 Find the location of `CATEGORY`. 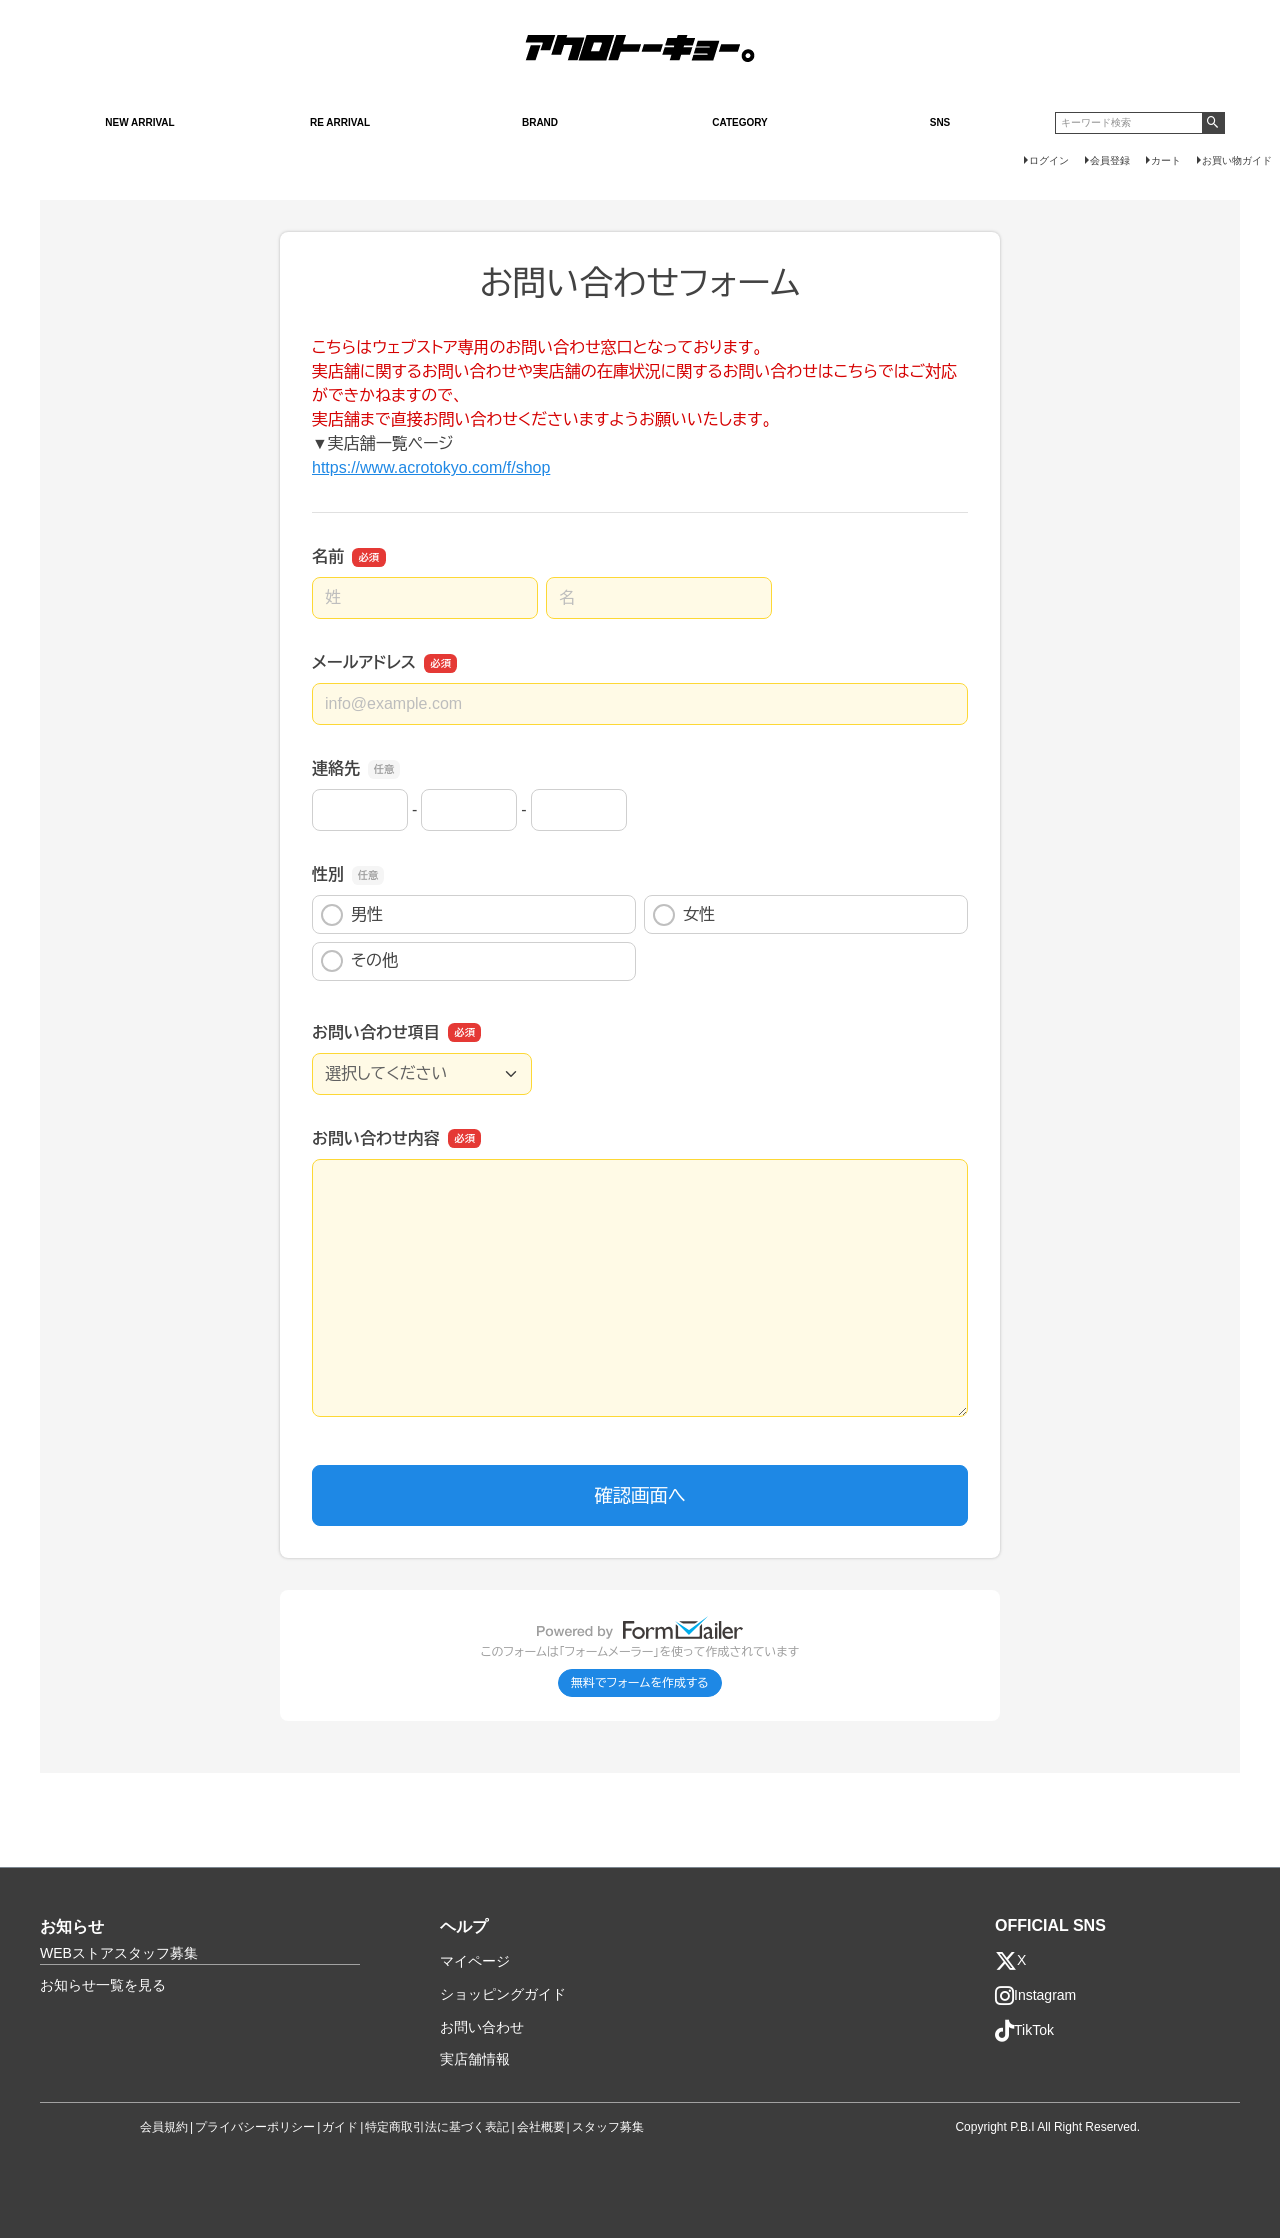

CATEGORY is located at coordinates (740, 122).